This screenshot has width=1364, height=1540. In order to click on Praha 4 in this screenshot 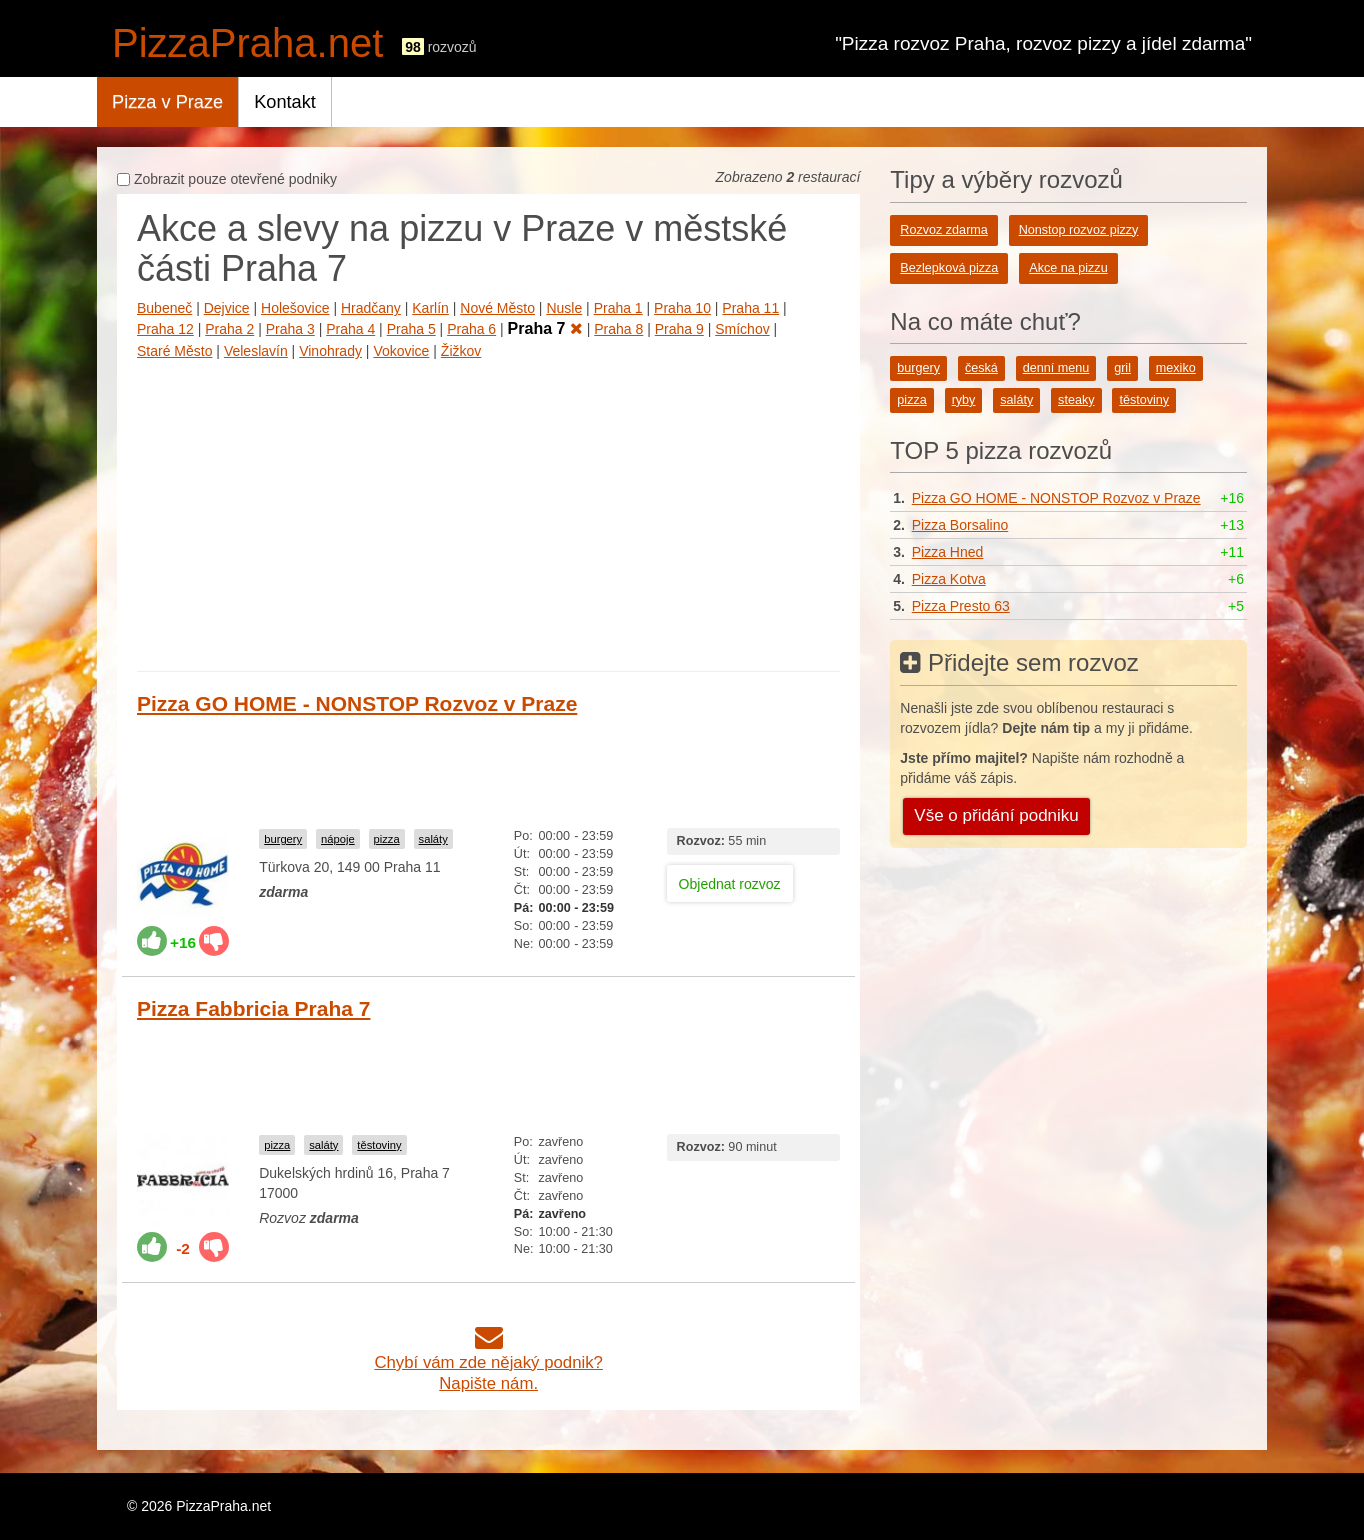, I will do `click(350, 329)`.